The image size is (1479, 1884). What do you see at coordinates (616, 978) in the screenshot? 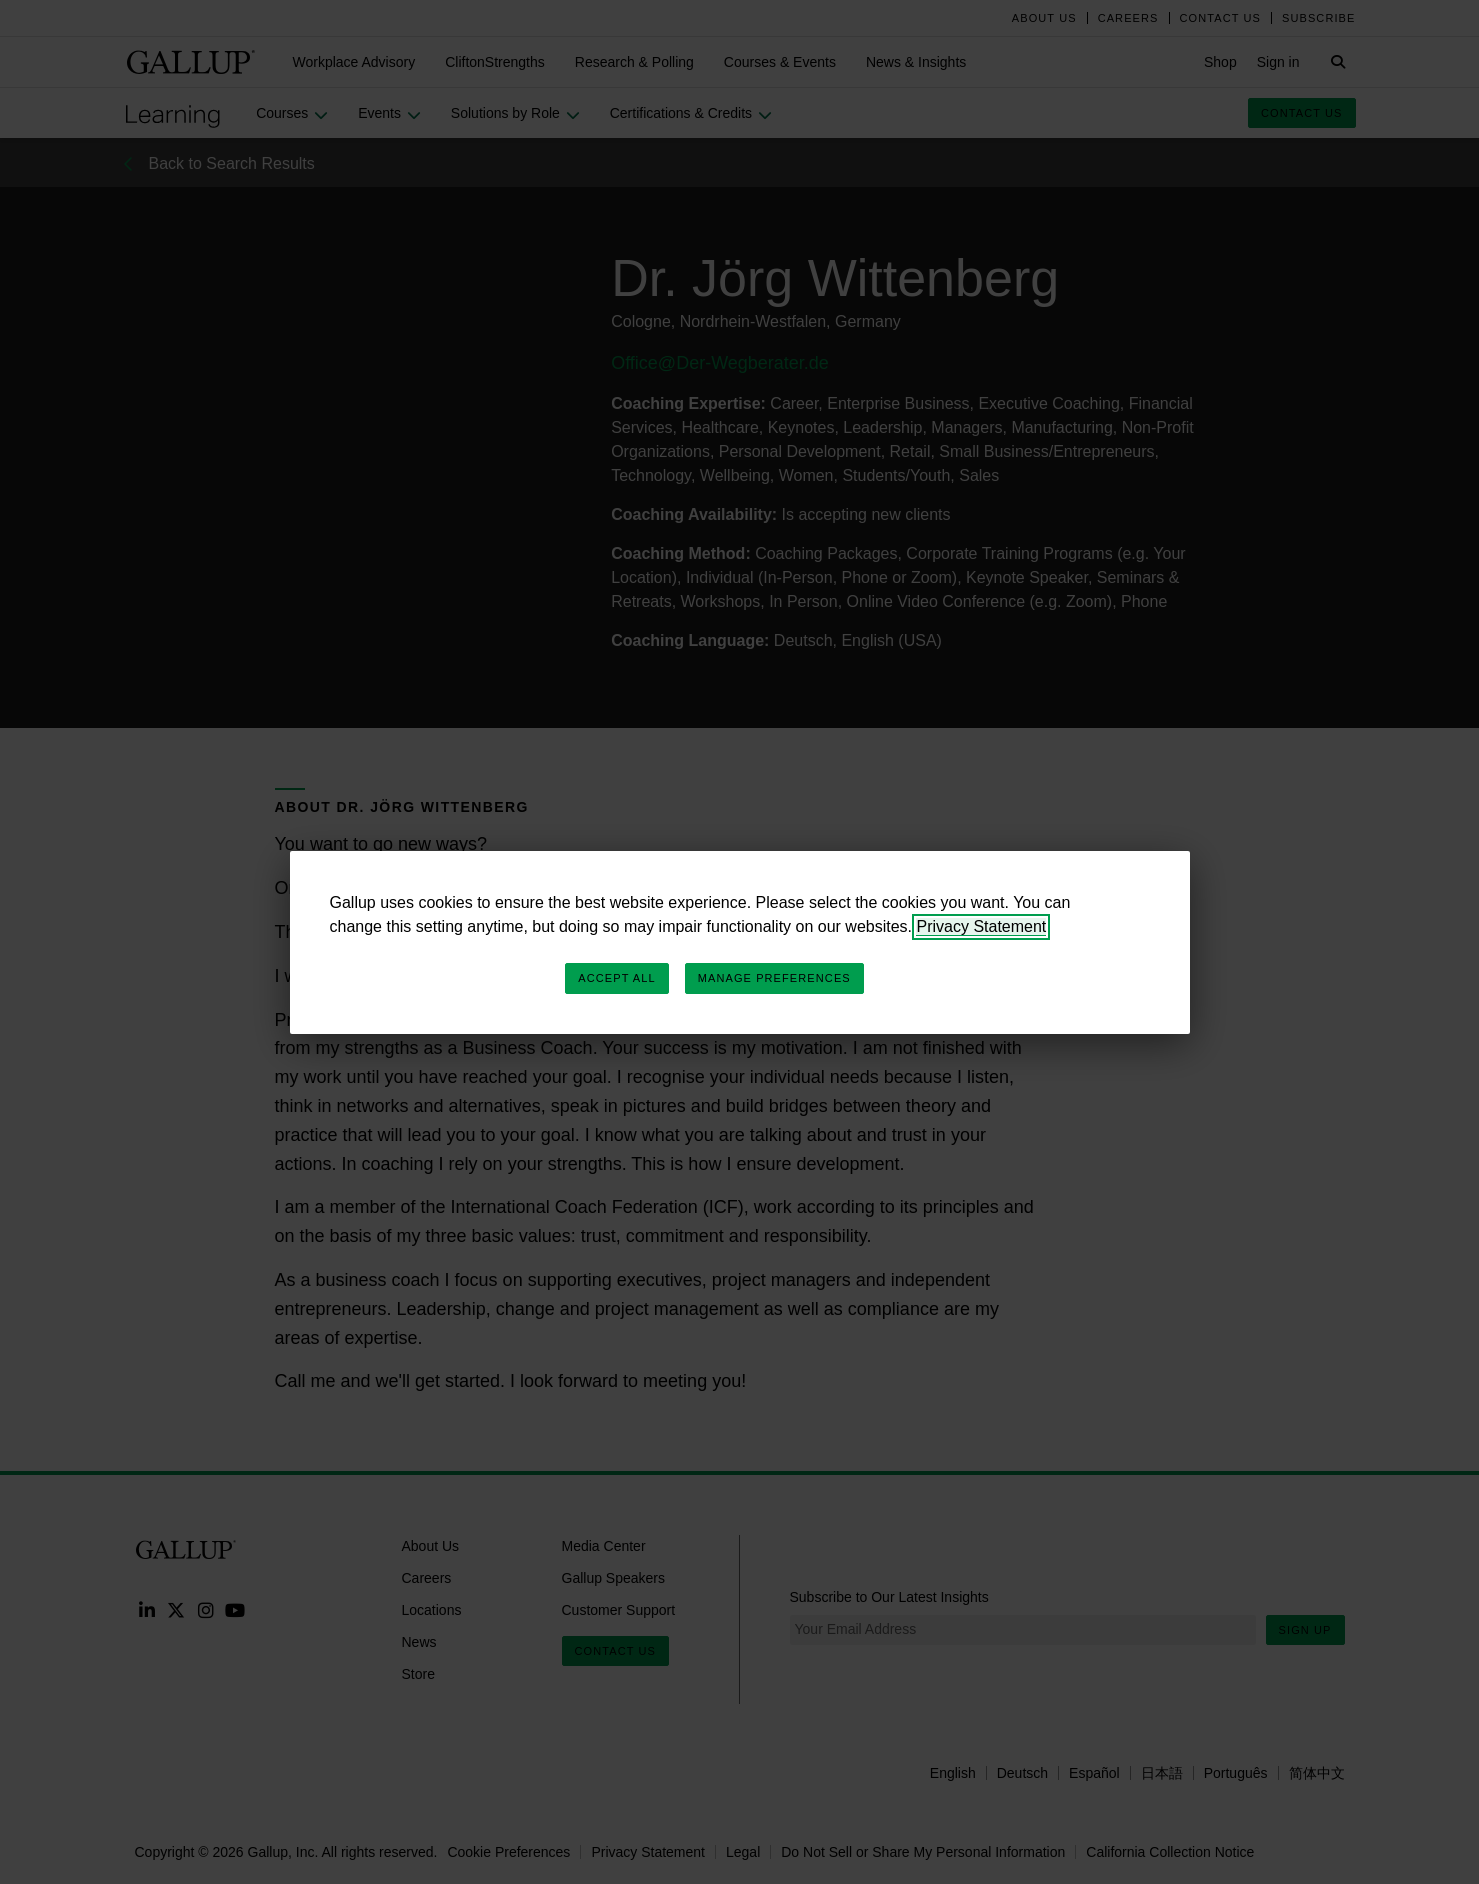
I see `Accept All` at bounding box center [616, 978].